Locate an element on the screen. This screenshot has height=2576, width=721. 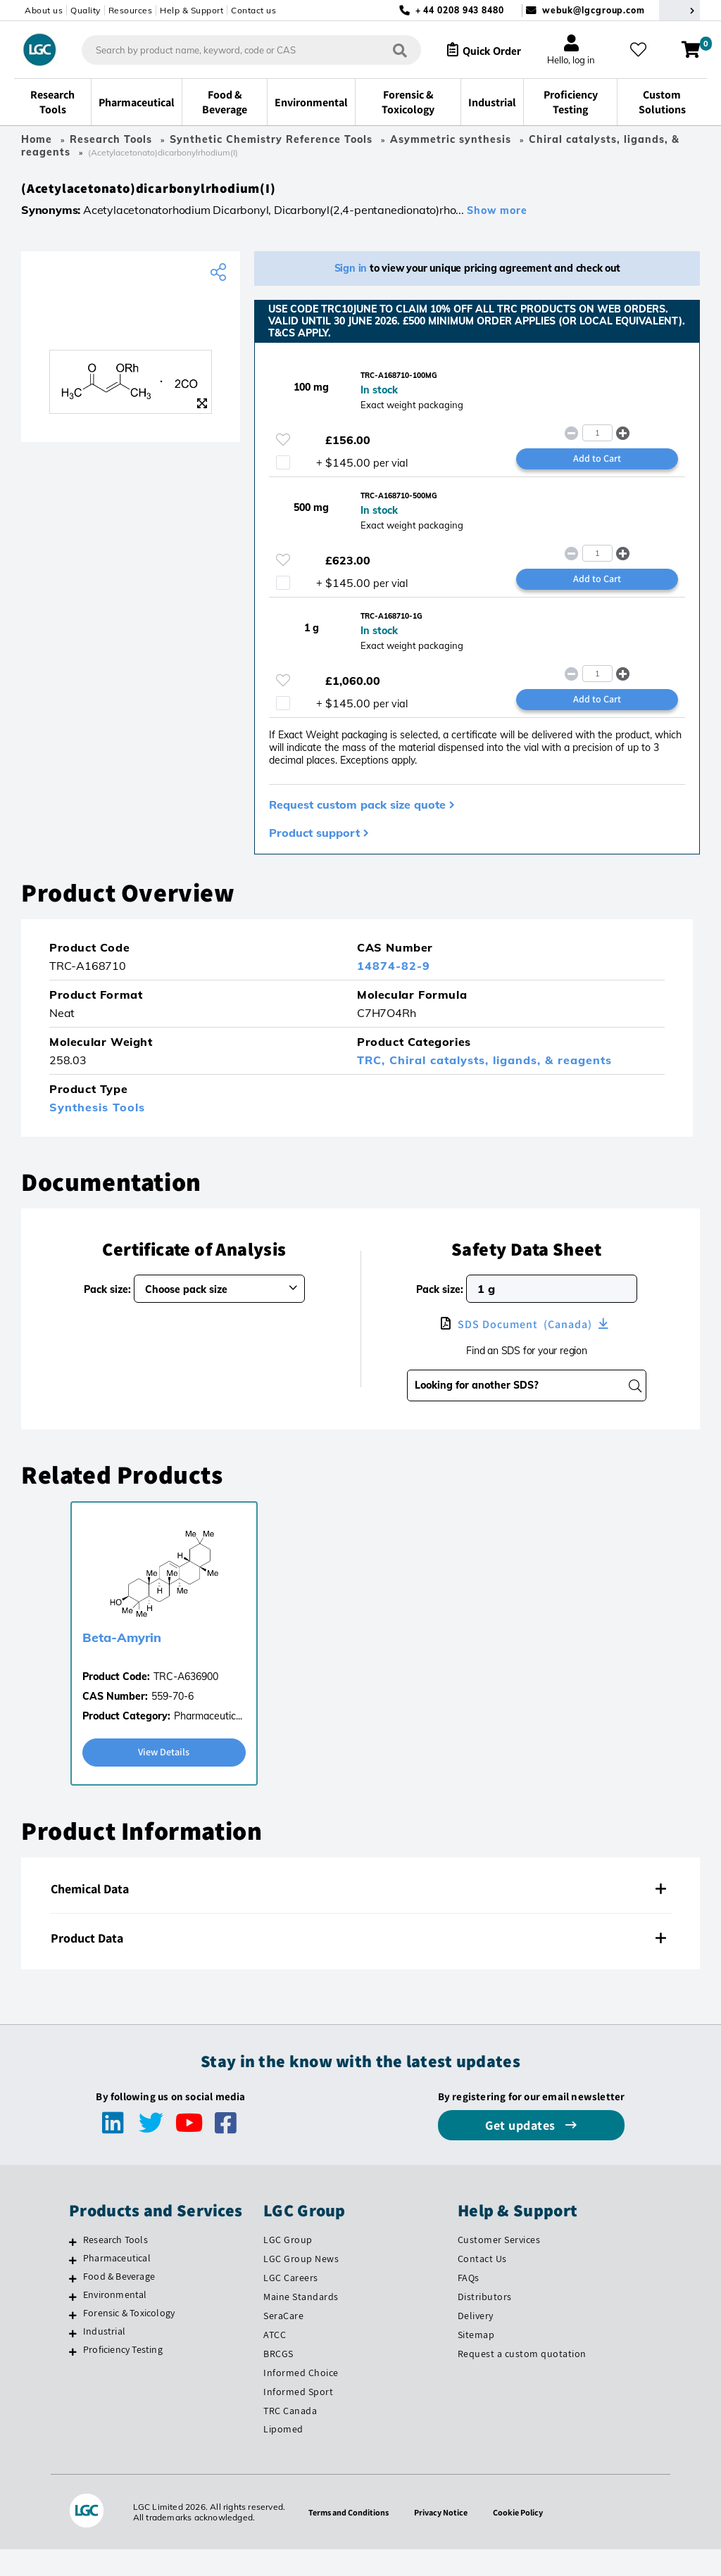
Resources is located at coordinates (130, 10).